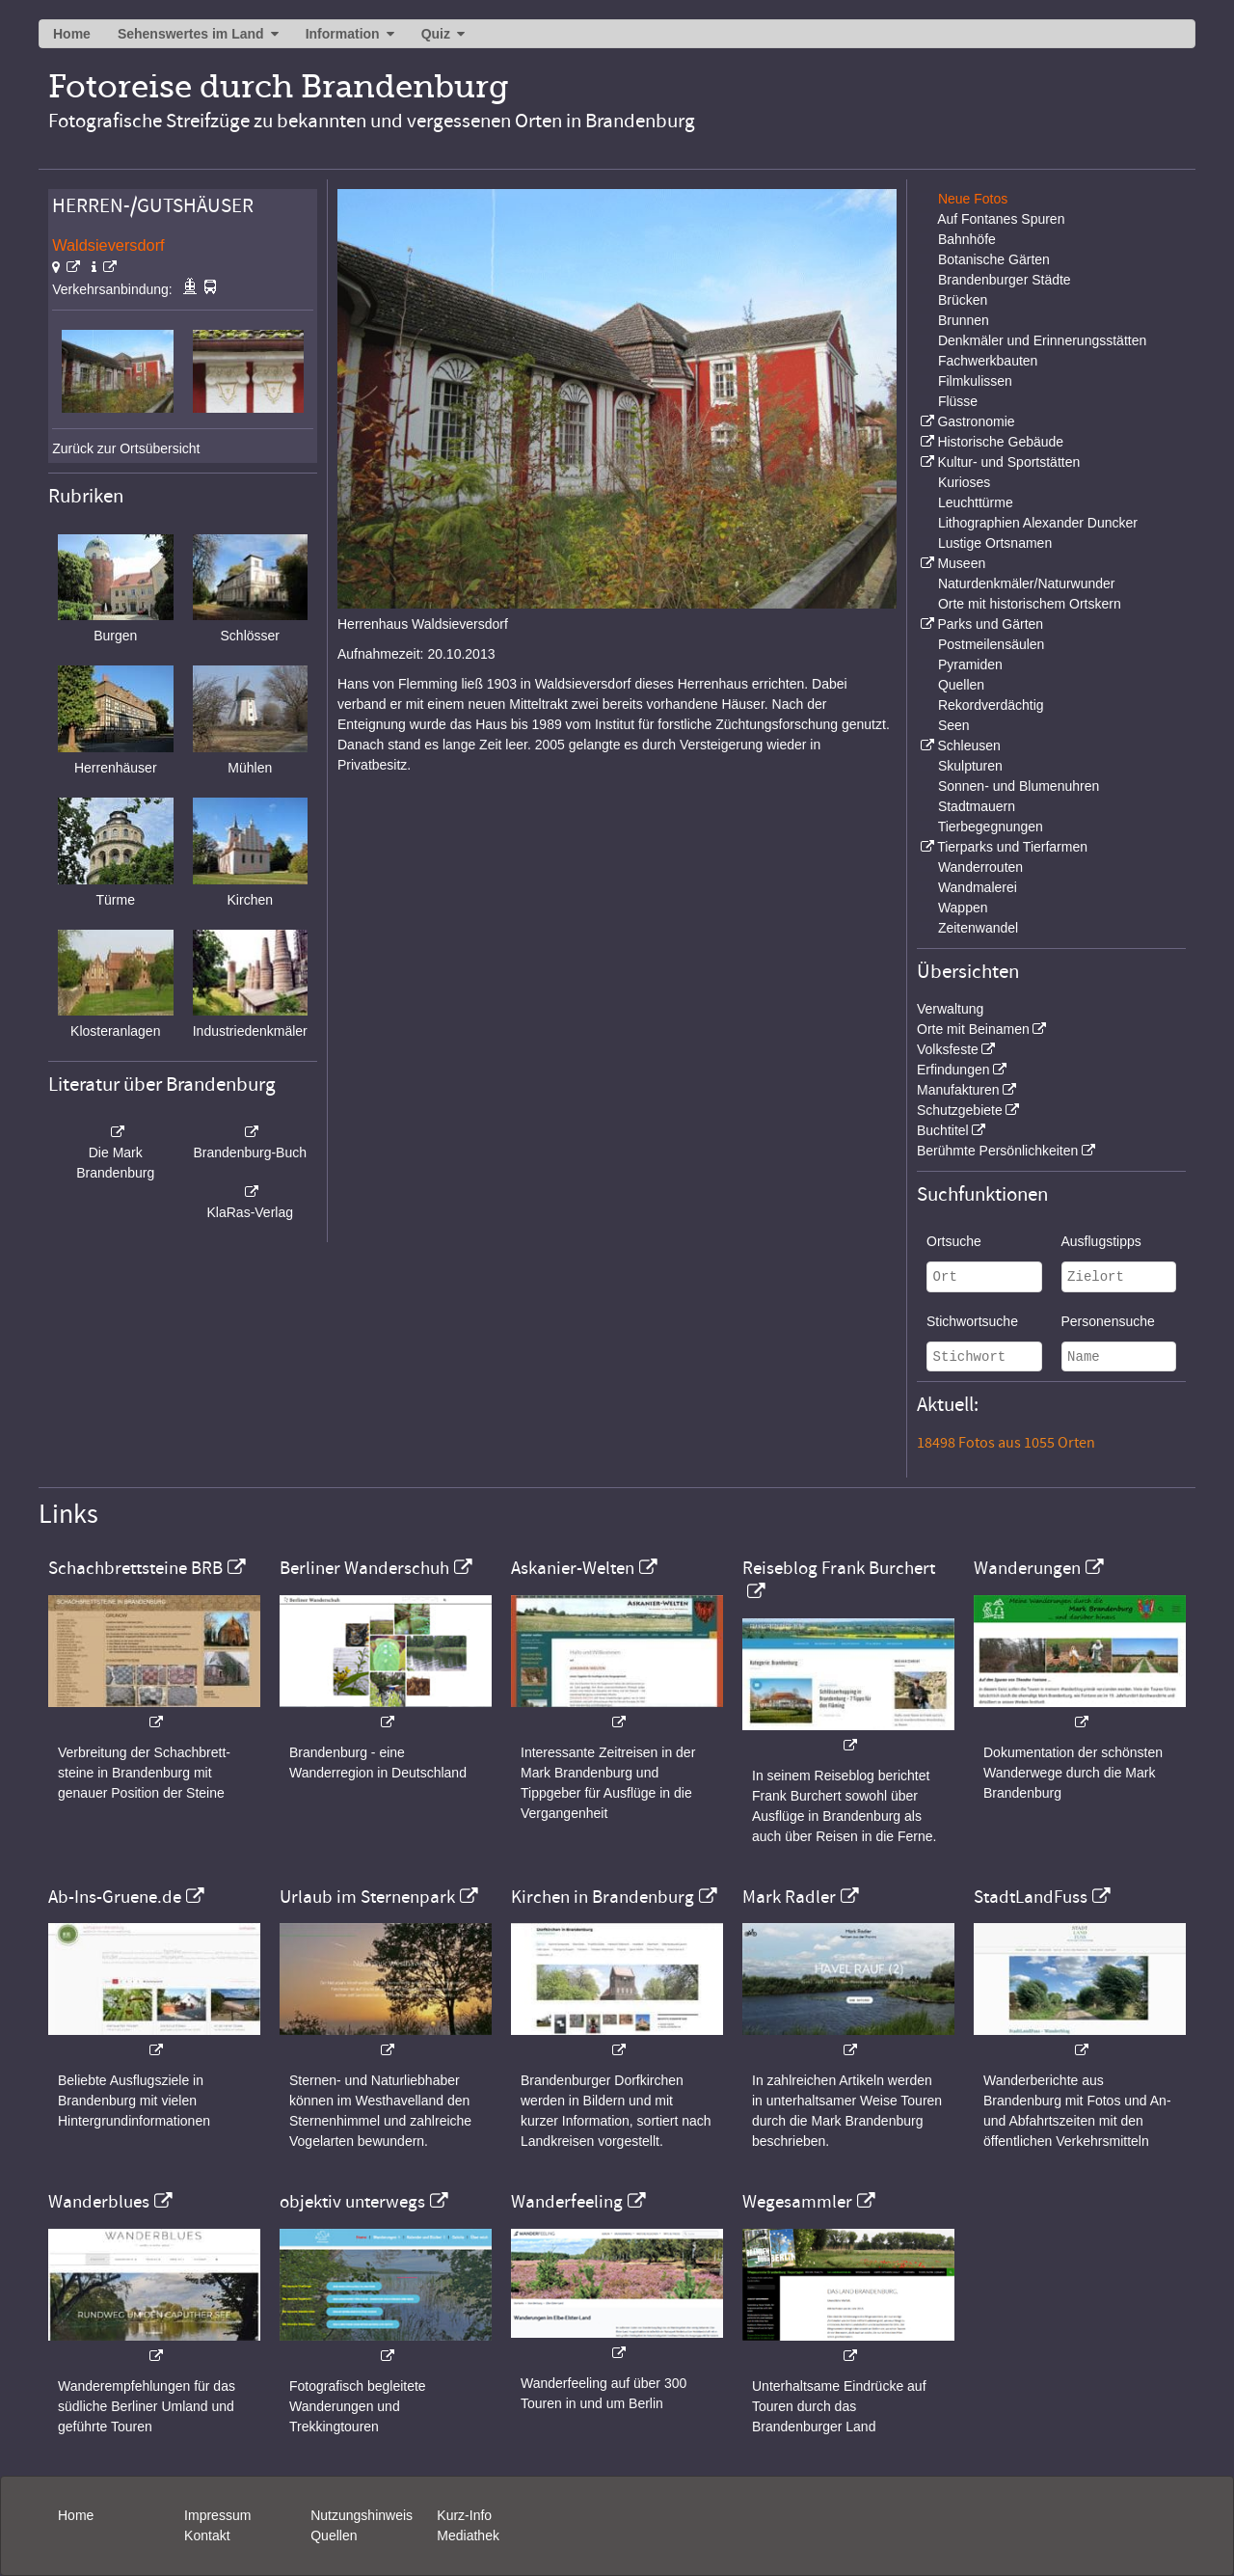 The width and height of the screenshot is (1234, 2576). What do you see at coordinates (958, 401) in the screenshot?
I see `Flüsse` at bounding box center [958, 401].